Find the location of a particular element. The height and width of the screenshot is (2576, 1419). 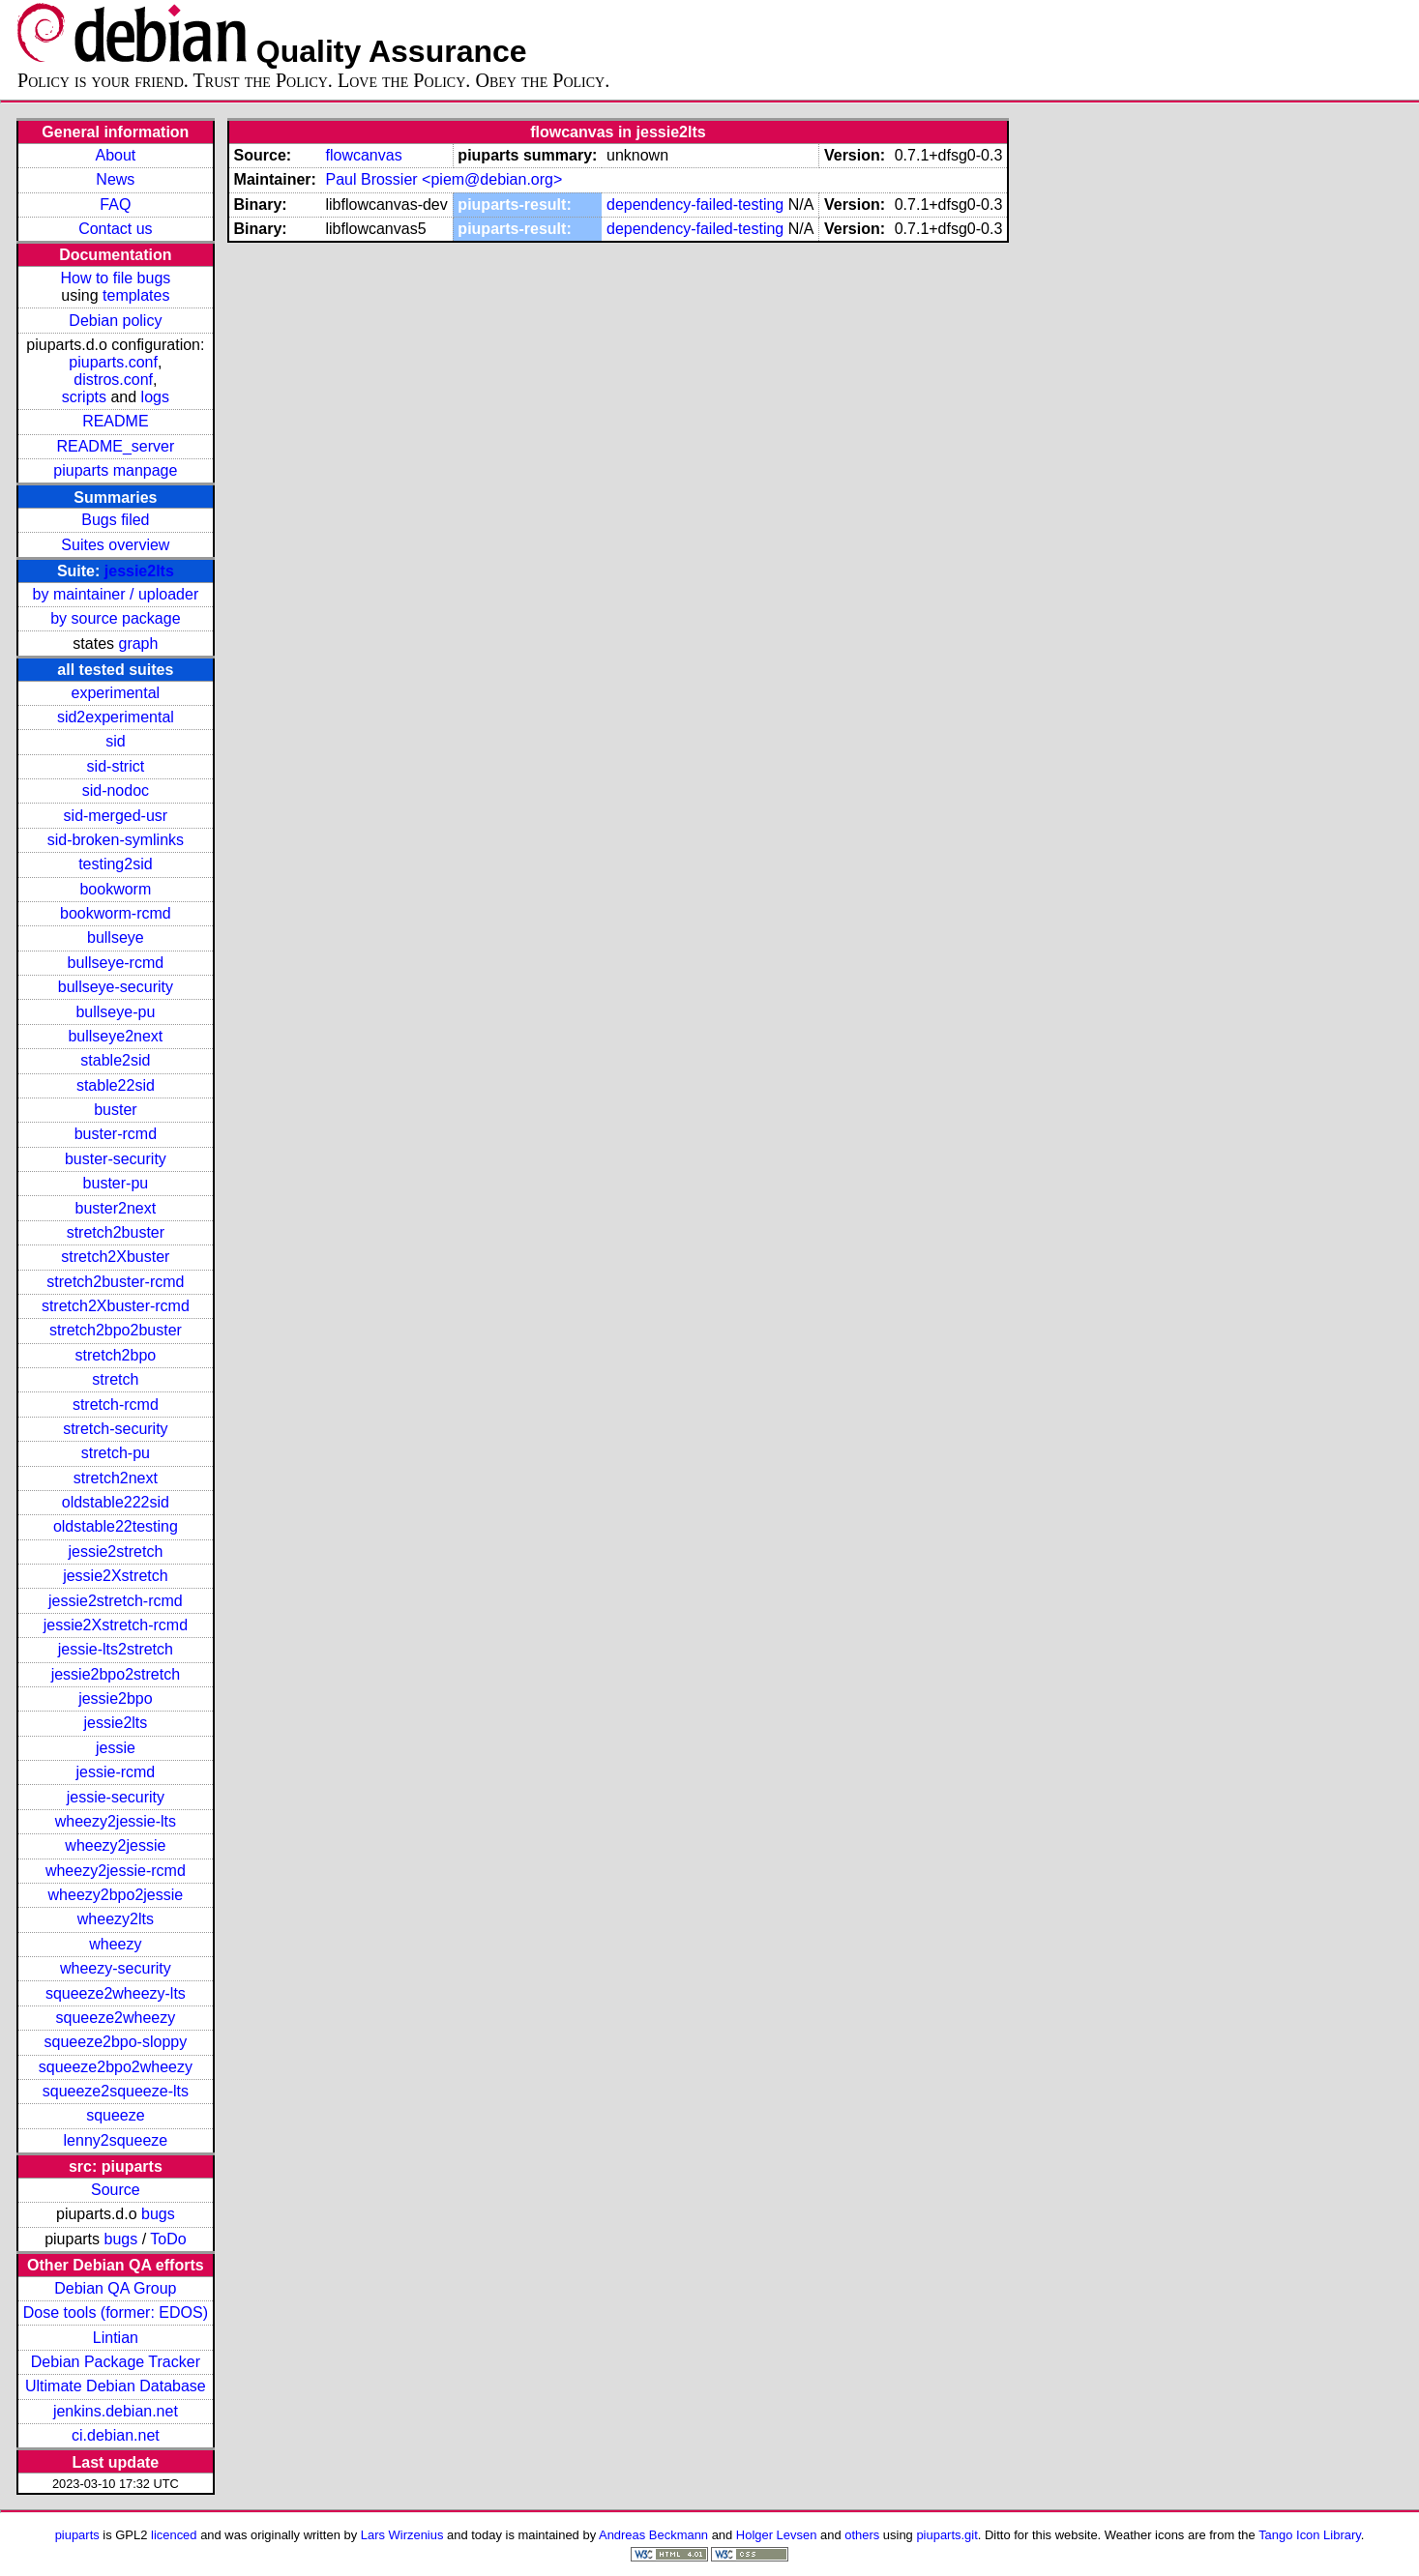

sid-nodoc is located at coordinates (115, 790).